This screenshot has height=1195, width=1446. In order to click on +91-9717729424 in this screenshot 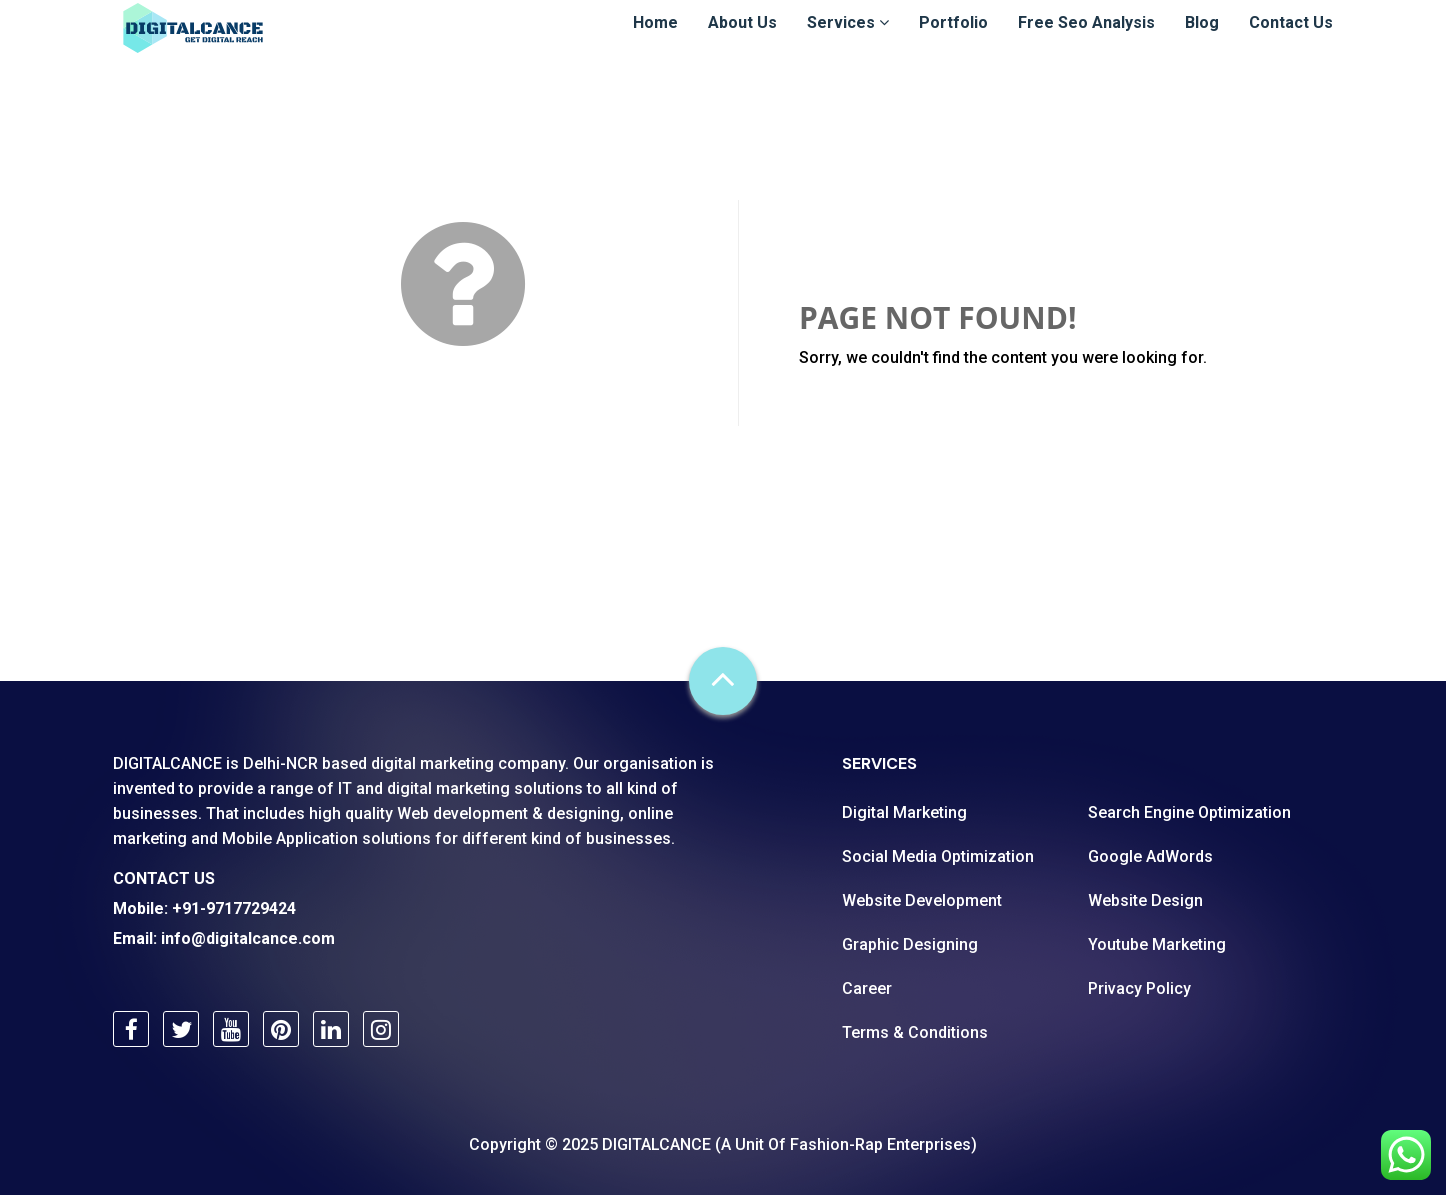, I will do `click(234, 908)`.